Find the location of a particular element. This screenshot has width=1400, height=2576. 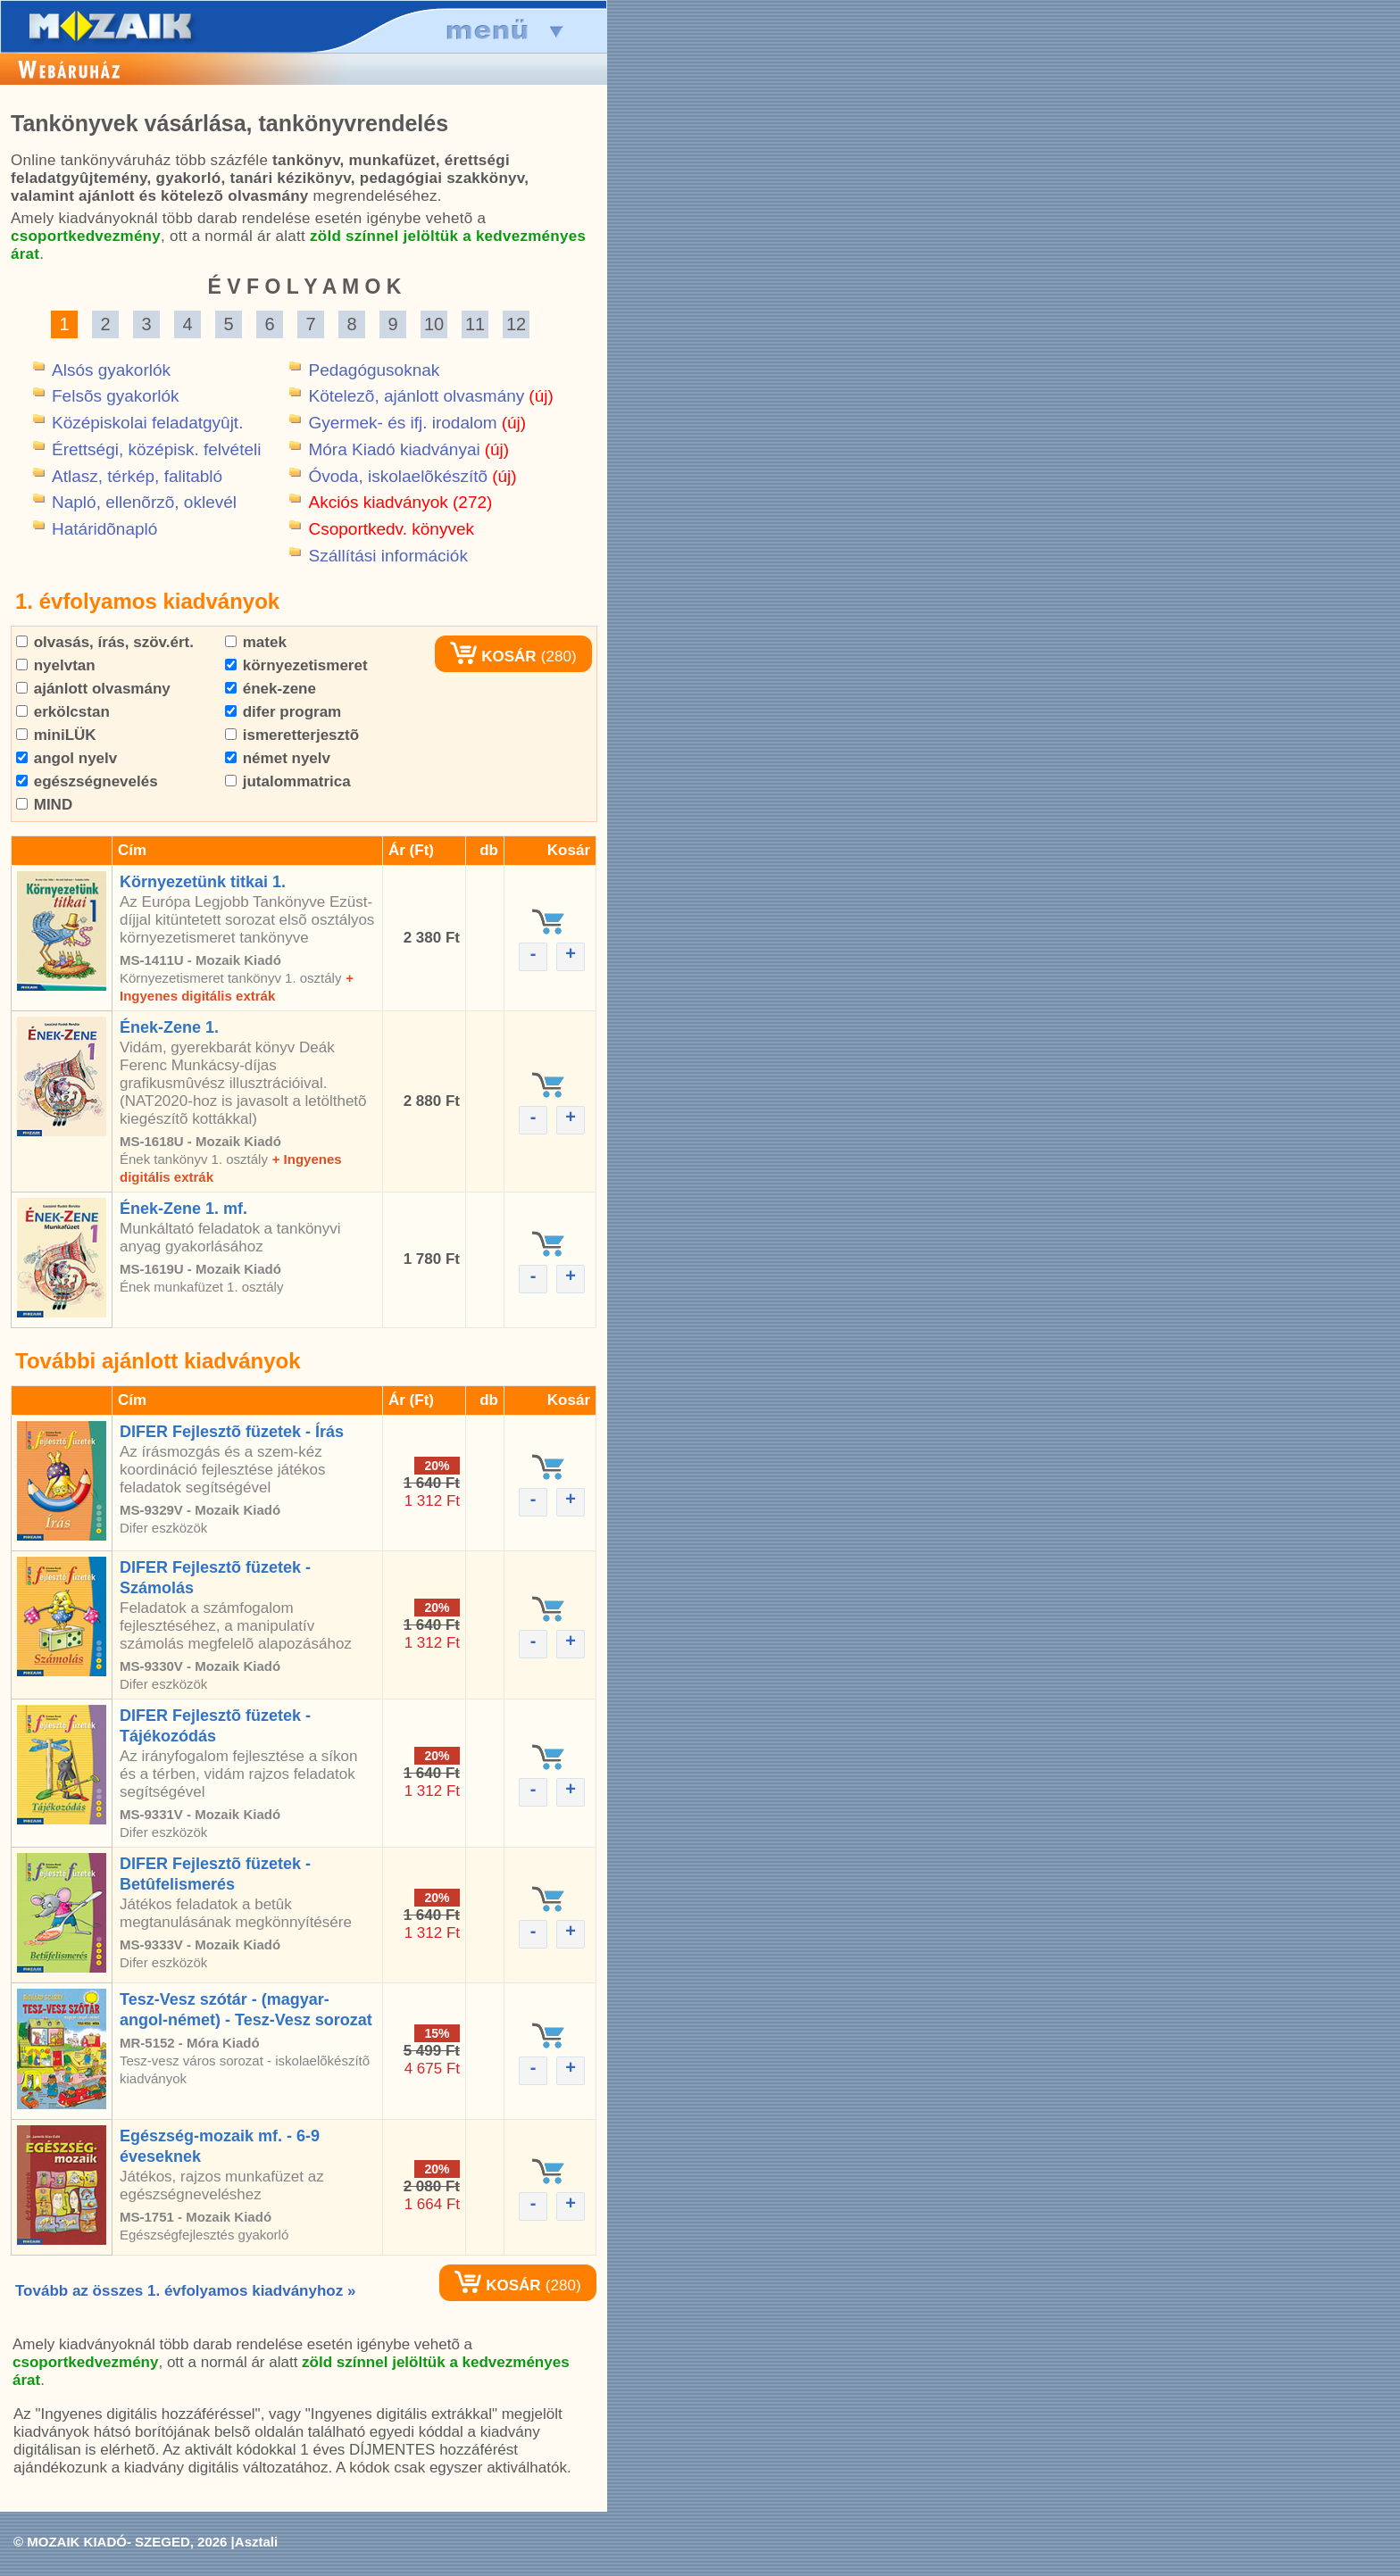

egészségnevelés is located at coordinates (87, 781).